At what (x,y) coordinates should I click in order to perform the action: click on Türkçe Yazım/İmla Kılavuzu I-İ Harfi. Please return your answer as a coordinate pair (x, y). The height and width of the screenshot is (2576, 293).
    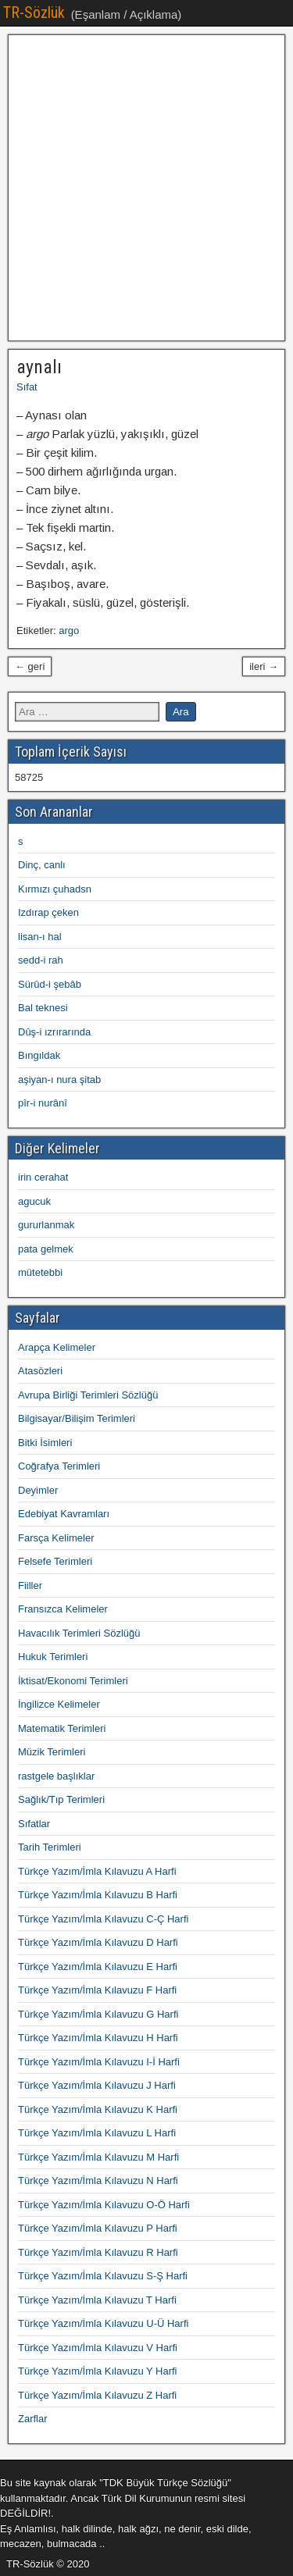
    Looking at the image, I should click on (99, 2062).